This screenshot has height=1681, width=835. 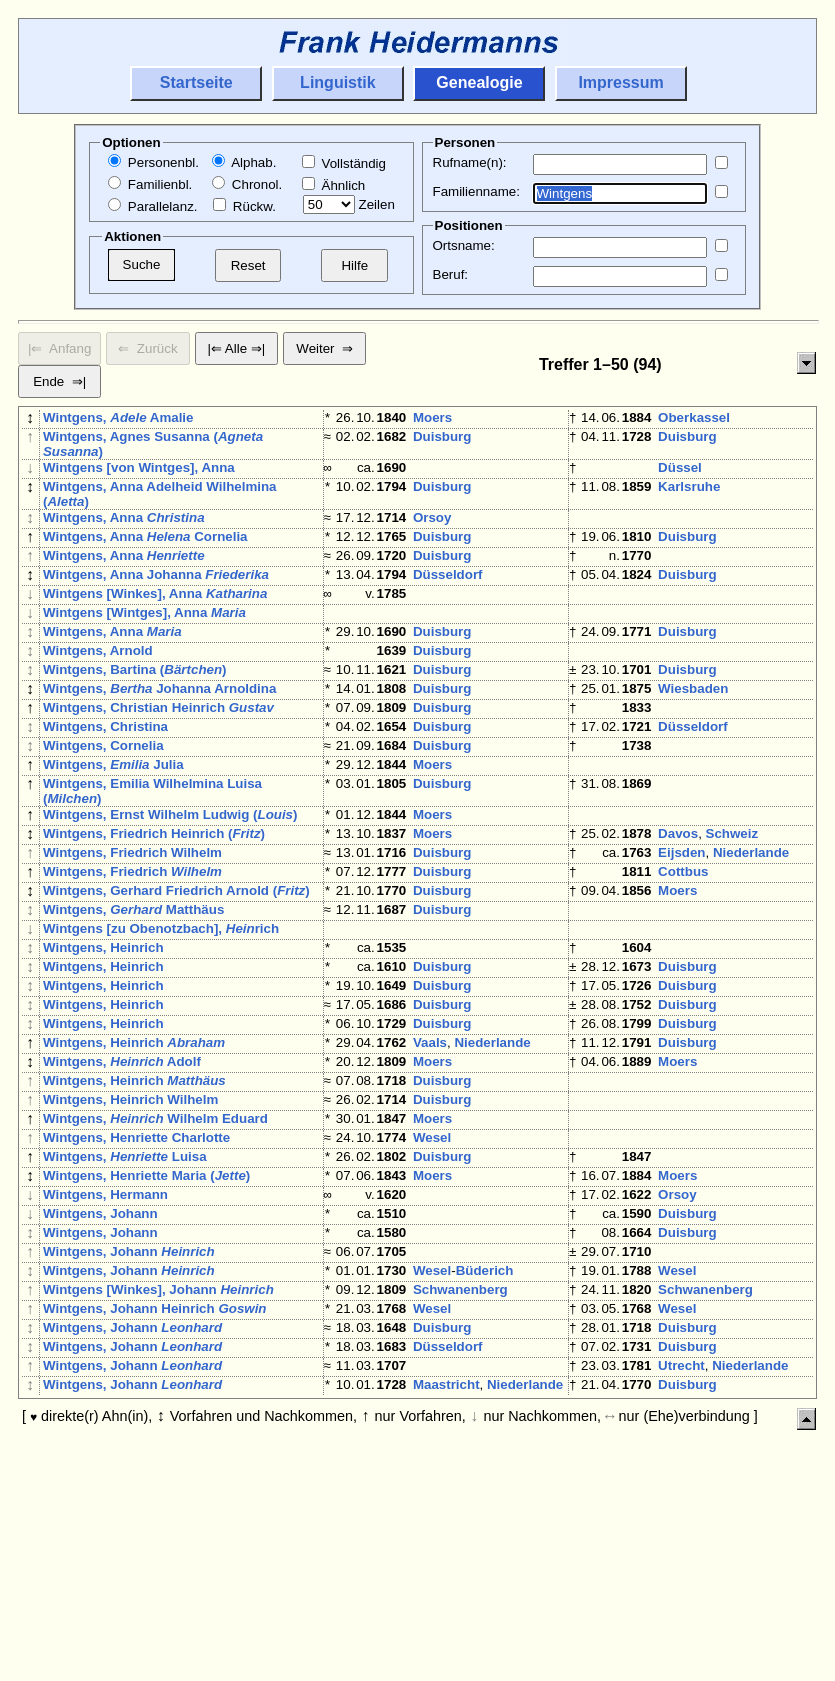 What do you see at coordinates (460, 1453) in the screenshot?
I see `Schwanenberg` at bounding box center [460, 1453].